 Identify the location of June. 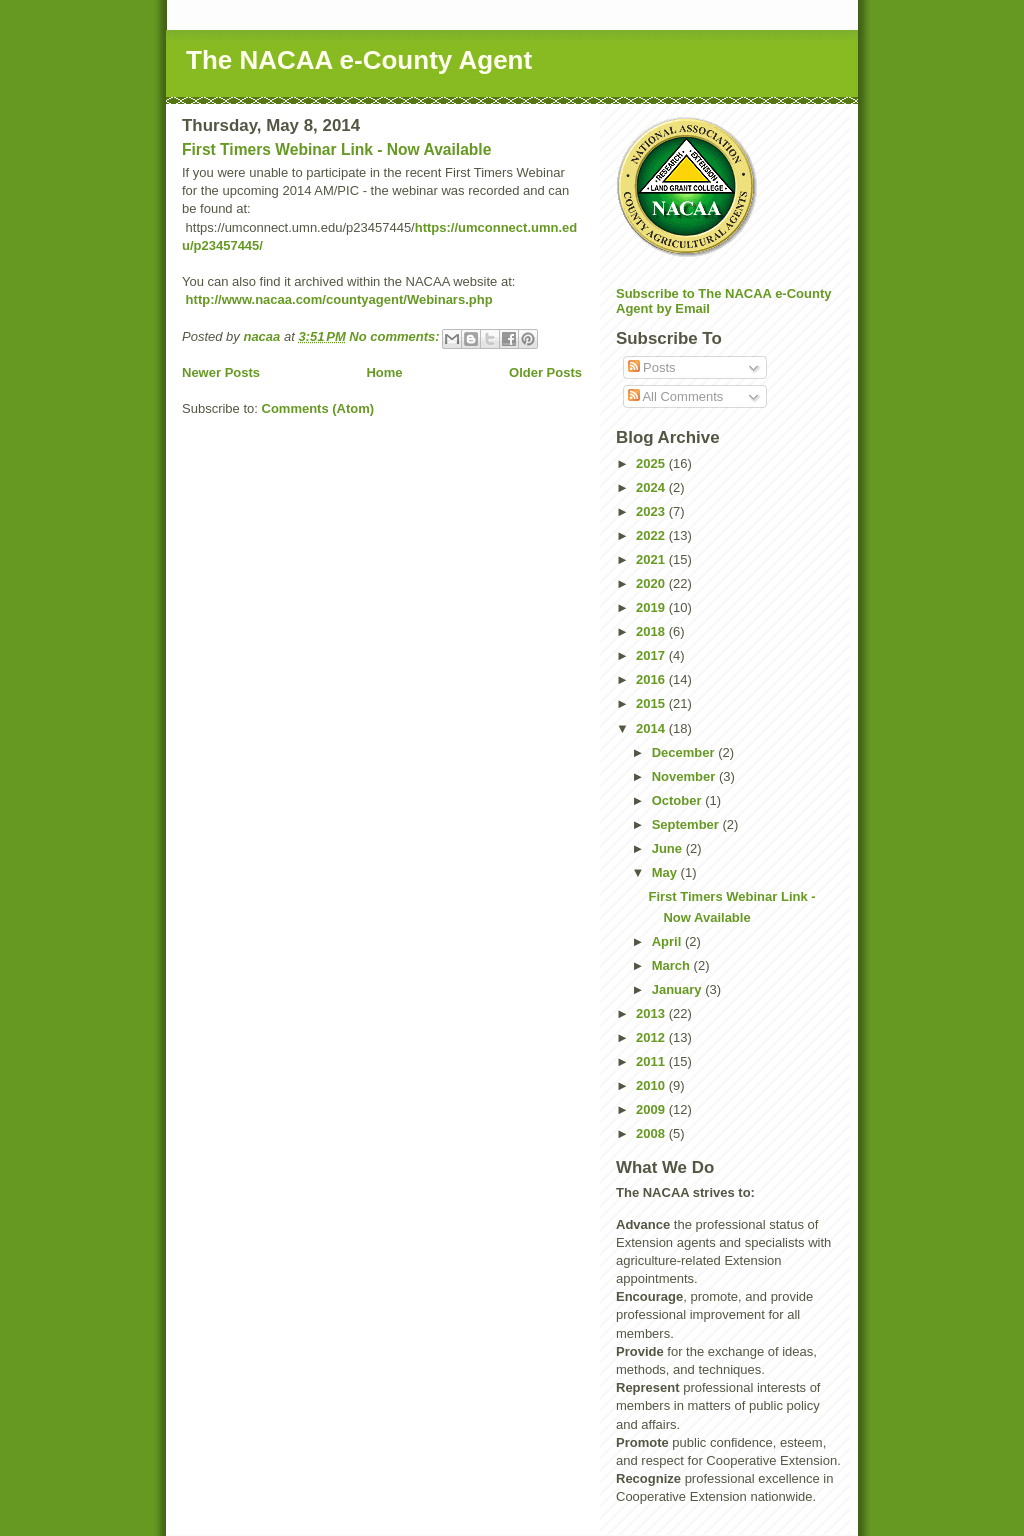
(669, 848).